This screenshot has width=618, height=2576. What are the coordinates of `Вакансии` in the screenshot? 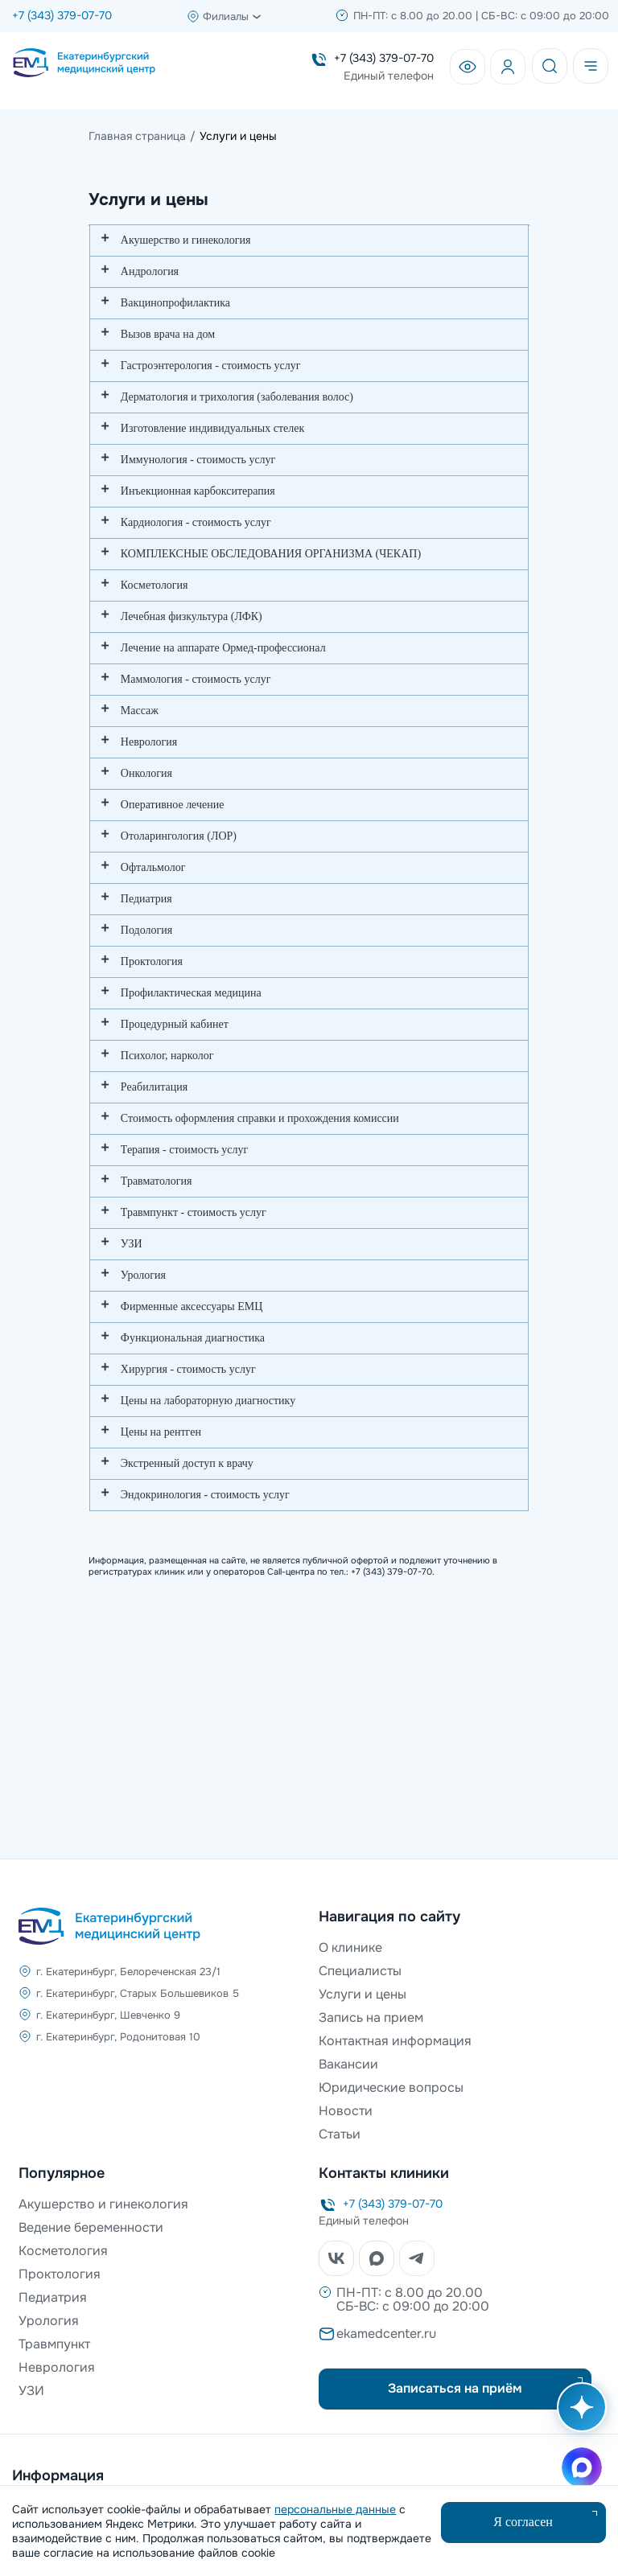 It's located at (348, 2064).